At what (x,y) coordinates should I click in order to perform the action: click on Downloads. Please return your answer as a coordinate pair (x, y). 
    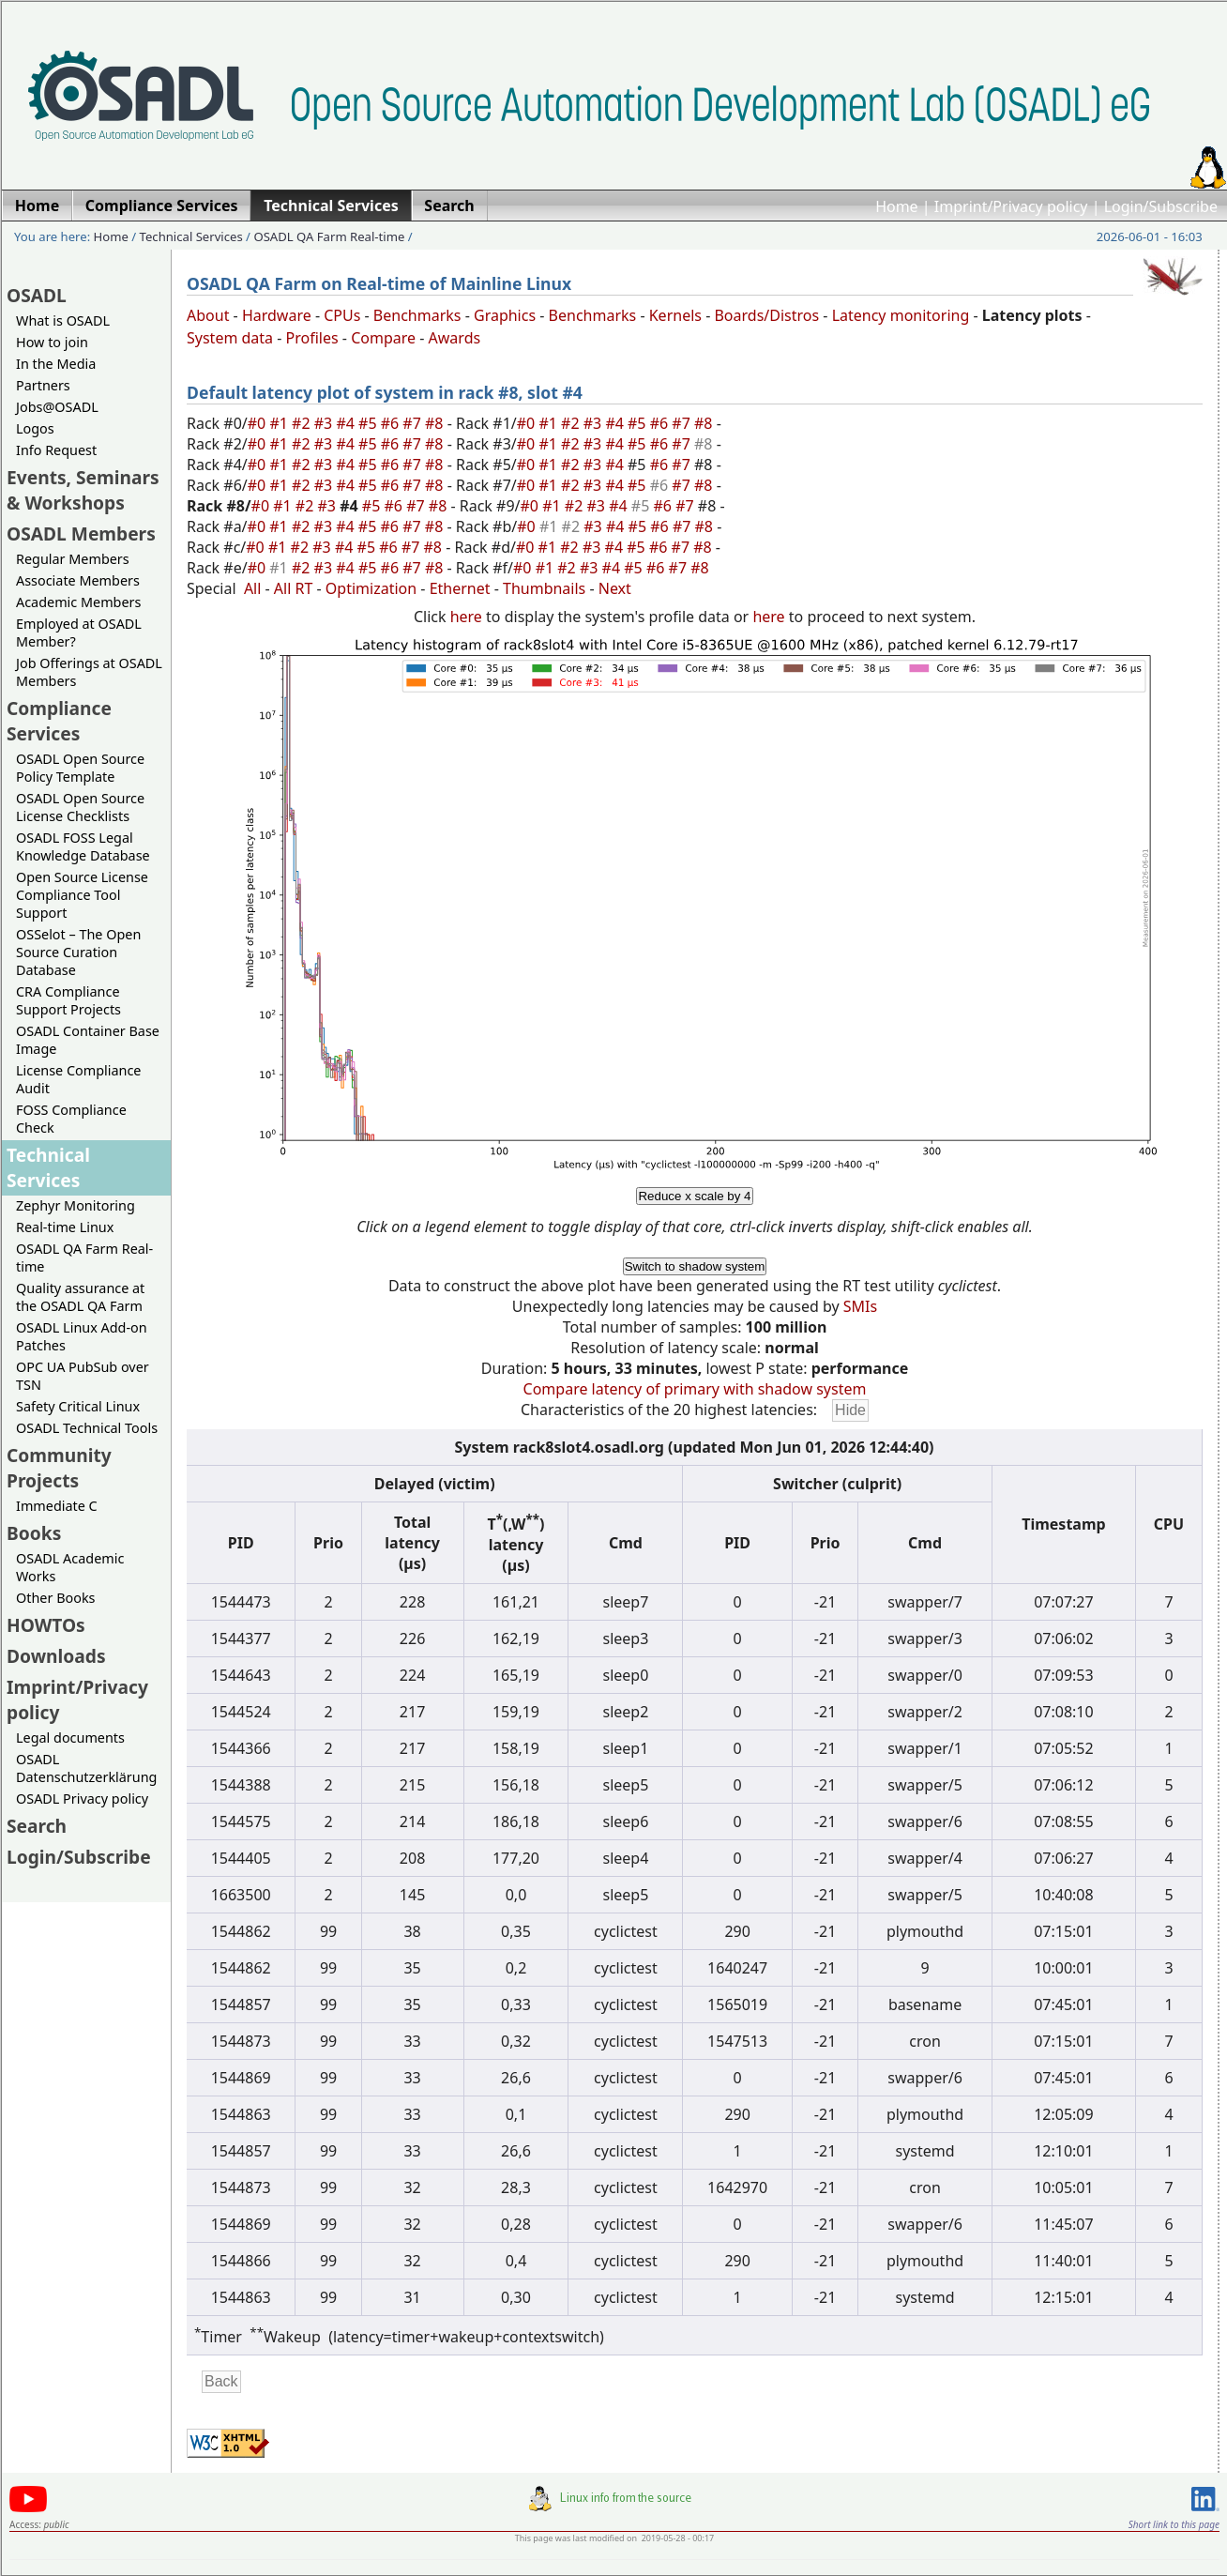
    Looking at the image, I should click on (56, 1656).